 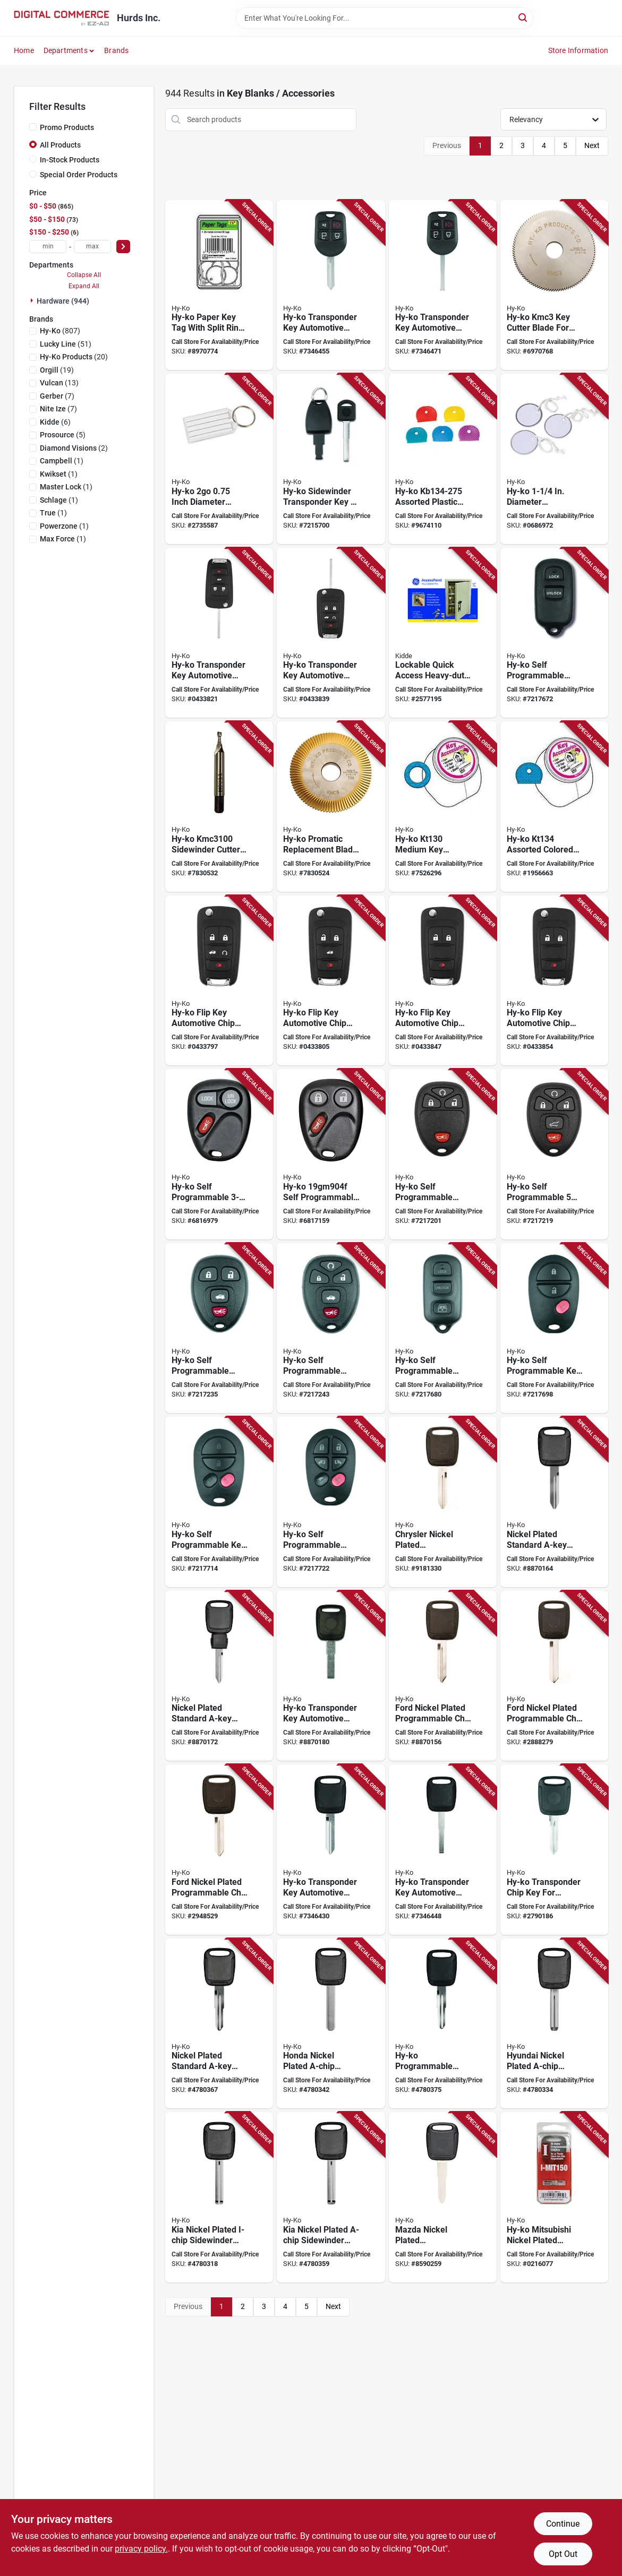 I want to click on [Go to hy-ko-chip-key-blank-for-kia-vehicle-locks-029069731281 product page], so click(x=331, y=2197).